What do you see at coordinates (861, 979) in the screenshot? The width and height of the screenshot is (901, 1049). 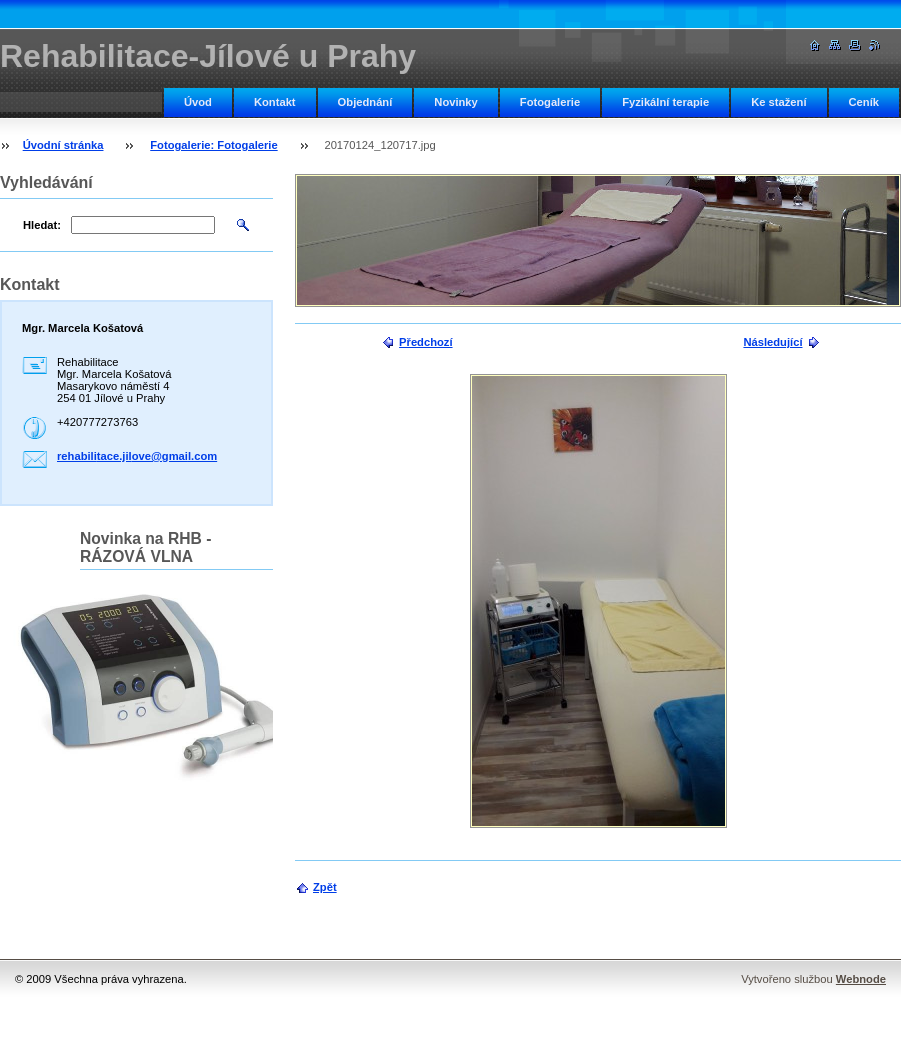 I see `Webnode` at bounding box center [861, 979].